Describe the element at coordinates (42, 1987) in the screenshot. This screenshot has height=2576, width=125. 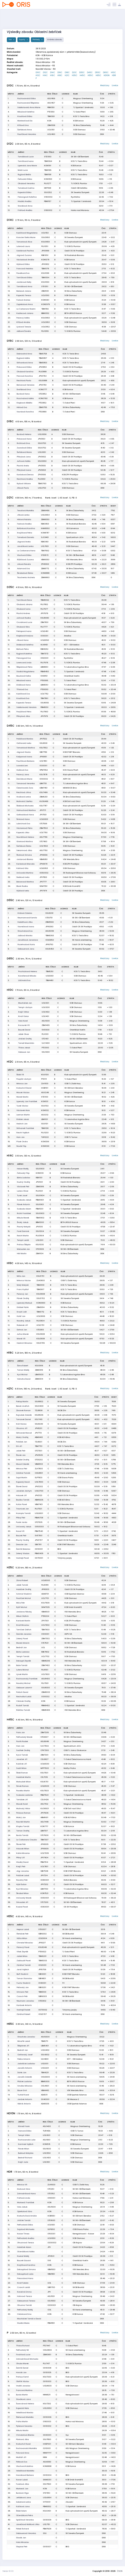
I see `SBK6201` at that location.